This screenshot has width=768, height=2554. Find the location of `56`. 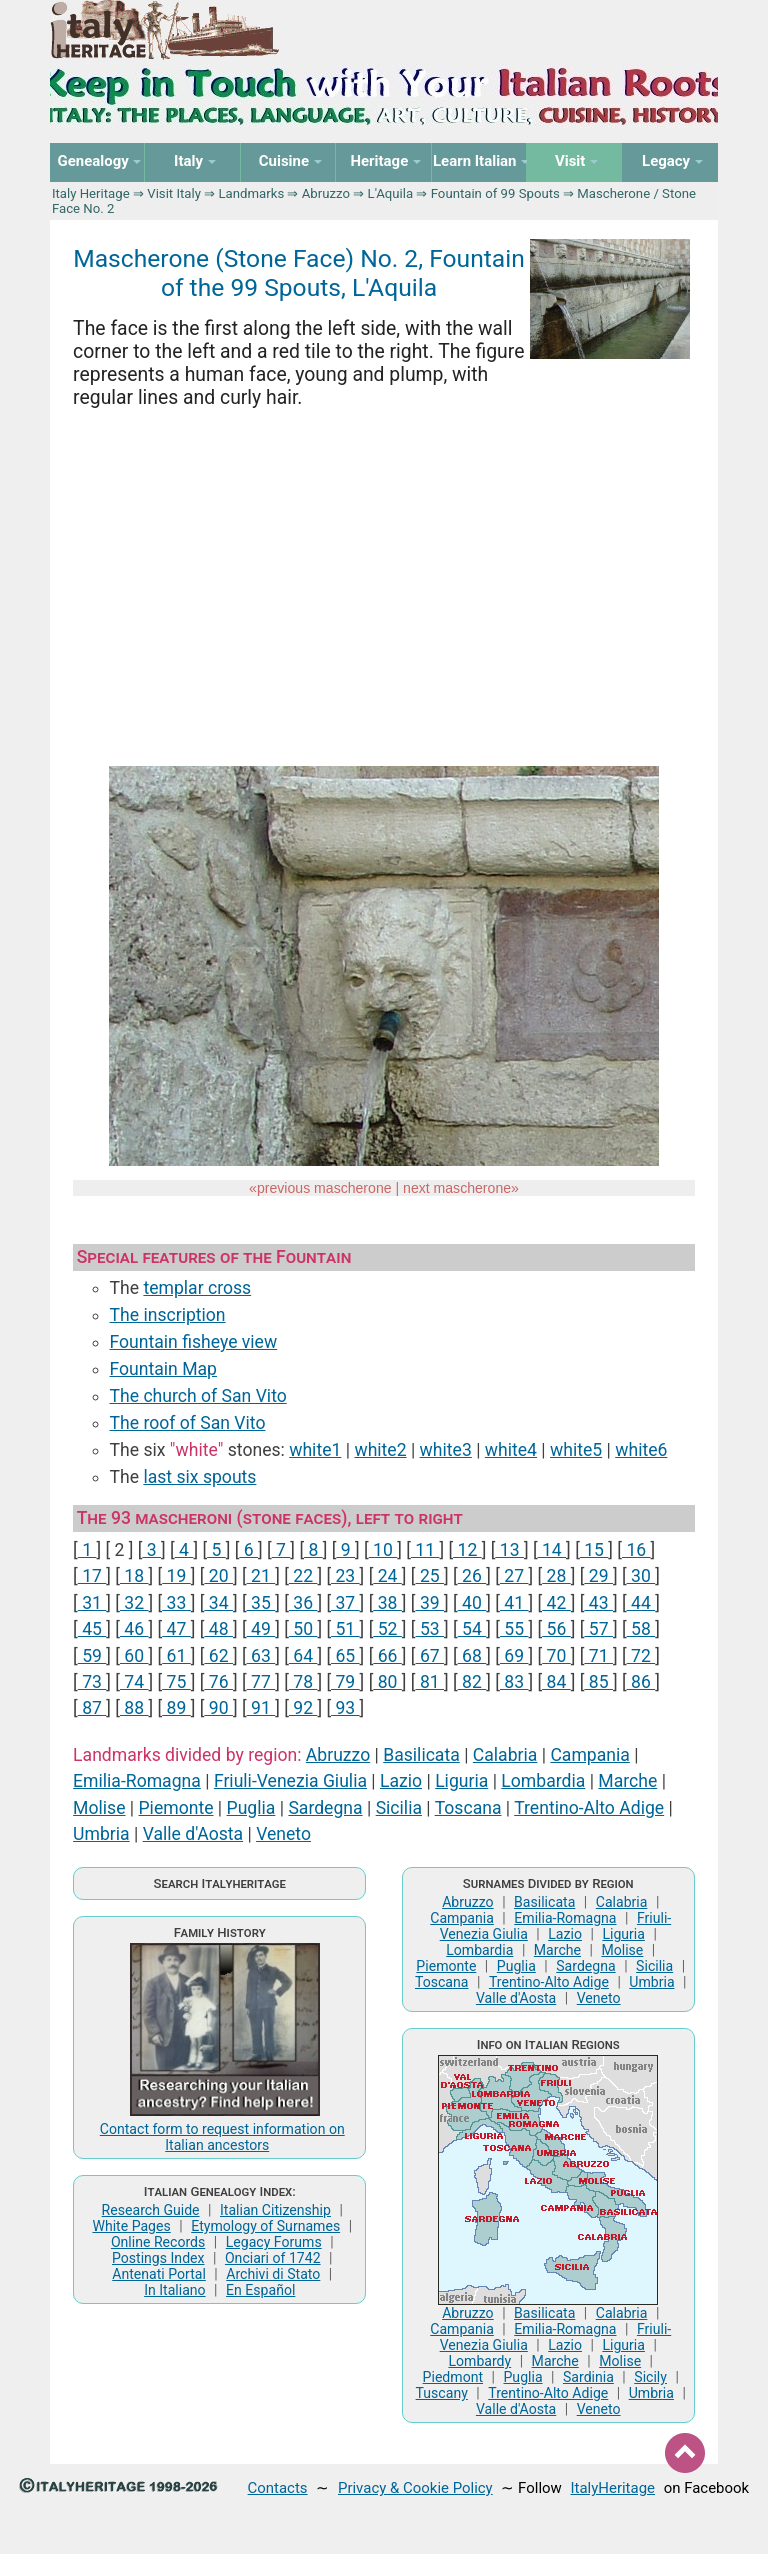

56 is located at coordinates (556, 1629).